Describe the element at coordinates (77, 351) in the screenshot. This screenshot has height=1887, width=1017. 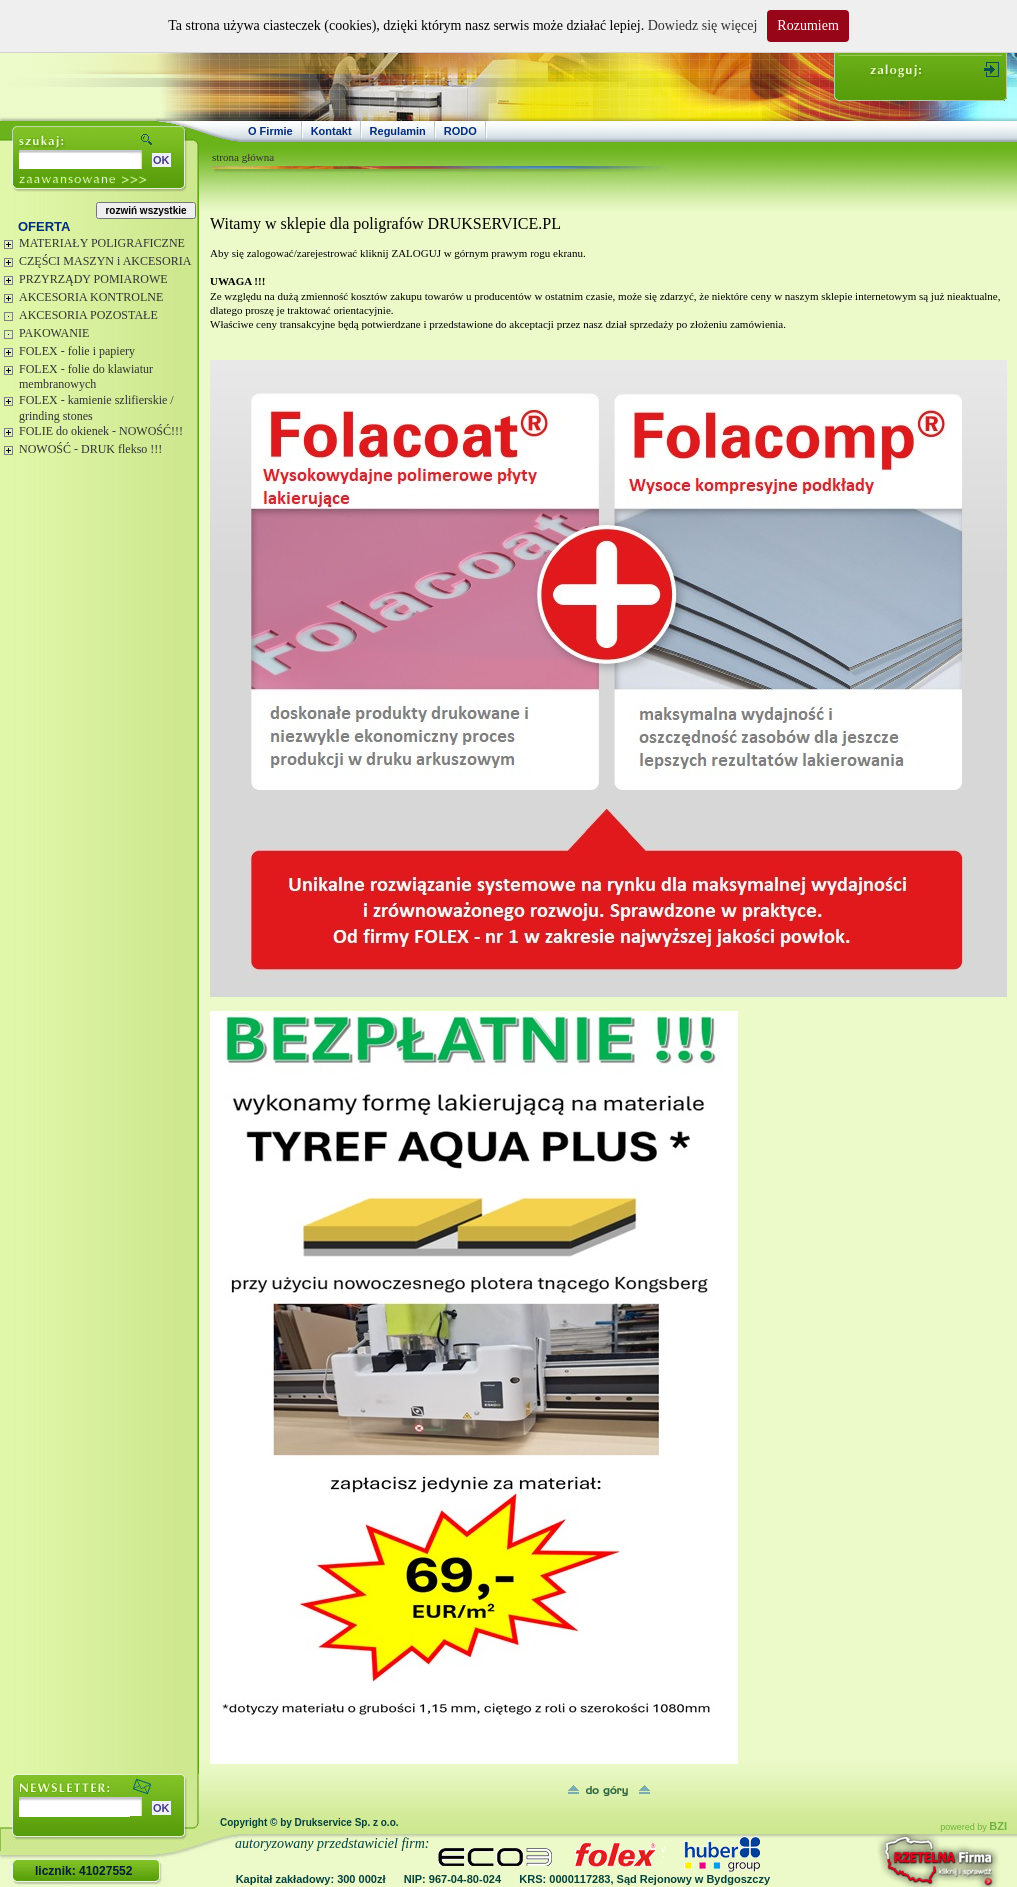
I see `FOLEX - folie i papiery` at that location.